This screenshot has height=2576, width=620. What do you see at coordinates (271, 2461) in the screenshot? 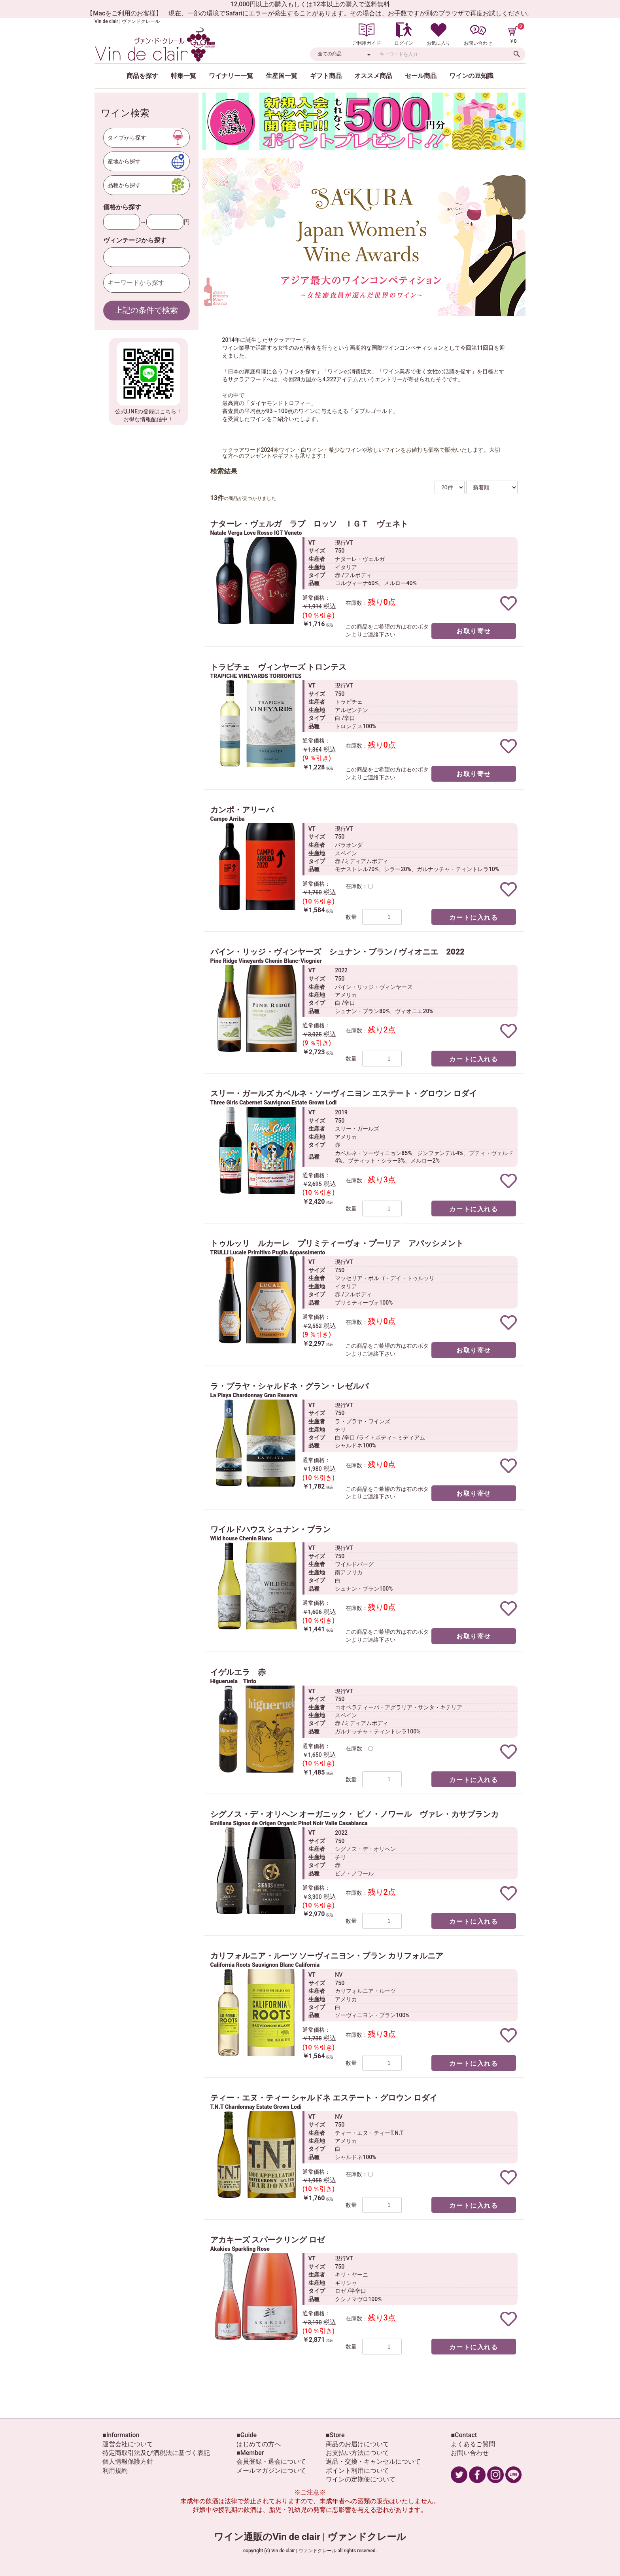
I see `会員登録・退会について` at bounding box center [271, 2461].